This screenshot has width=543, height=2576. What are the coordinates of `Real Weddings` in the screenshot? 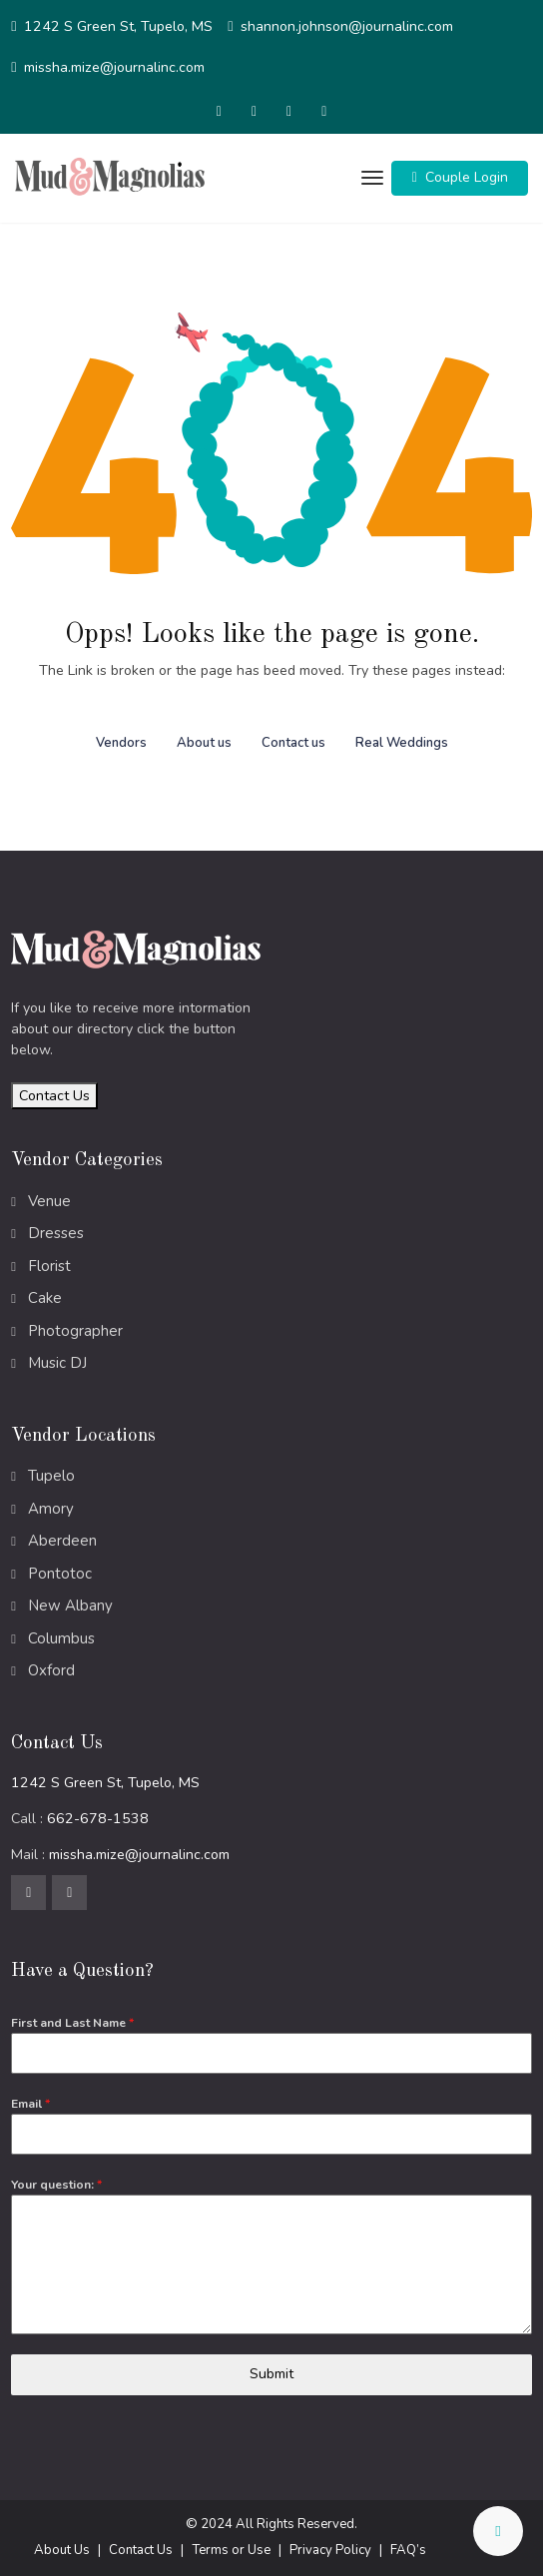 It's located at (401, 743).